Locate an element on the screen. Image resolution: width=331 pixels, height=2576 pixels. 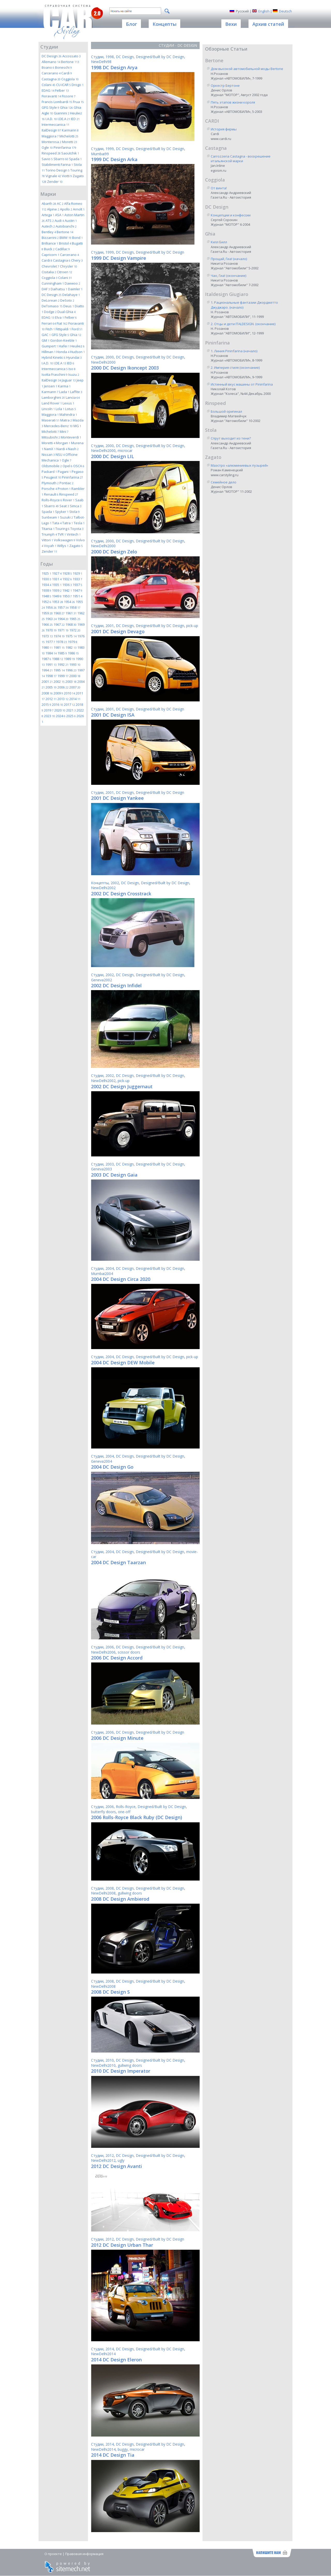
Michelotti is located at coordinates (68, 136).